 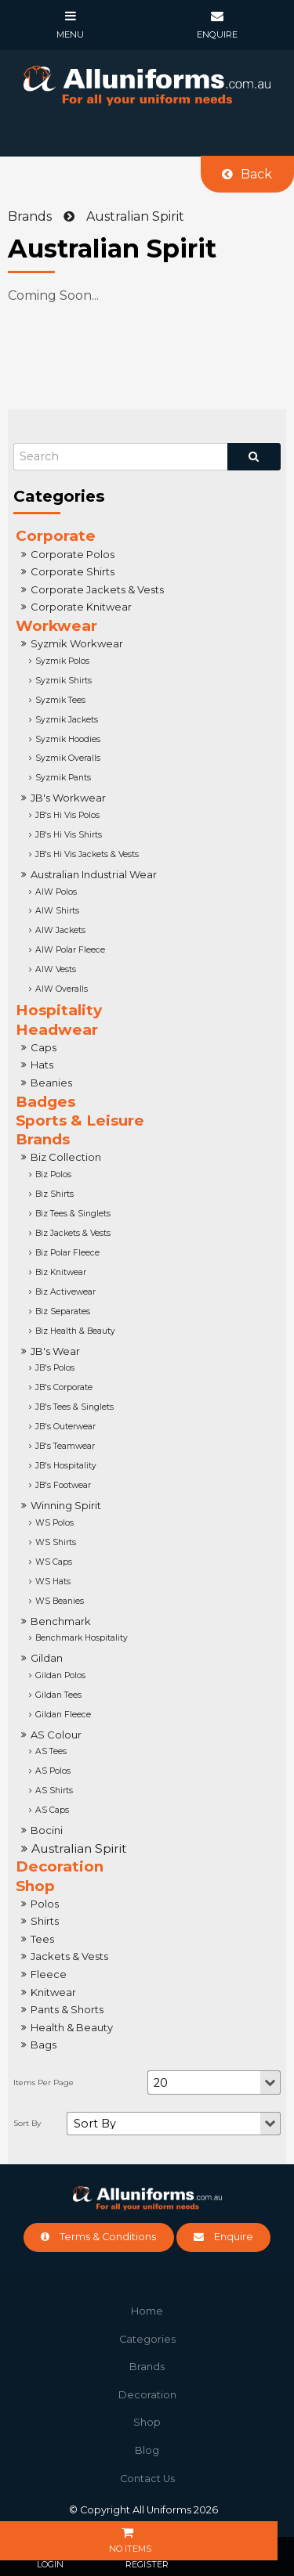 I want to click on Bocini, so click(x=47, y=1830).